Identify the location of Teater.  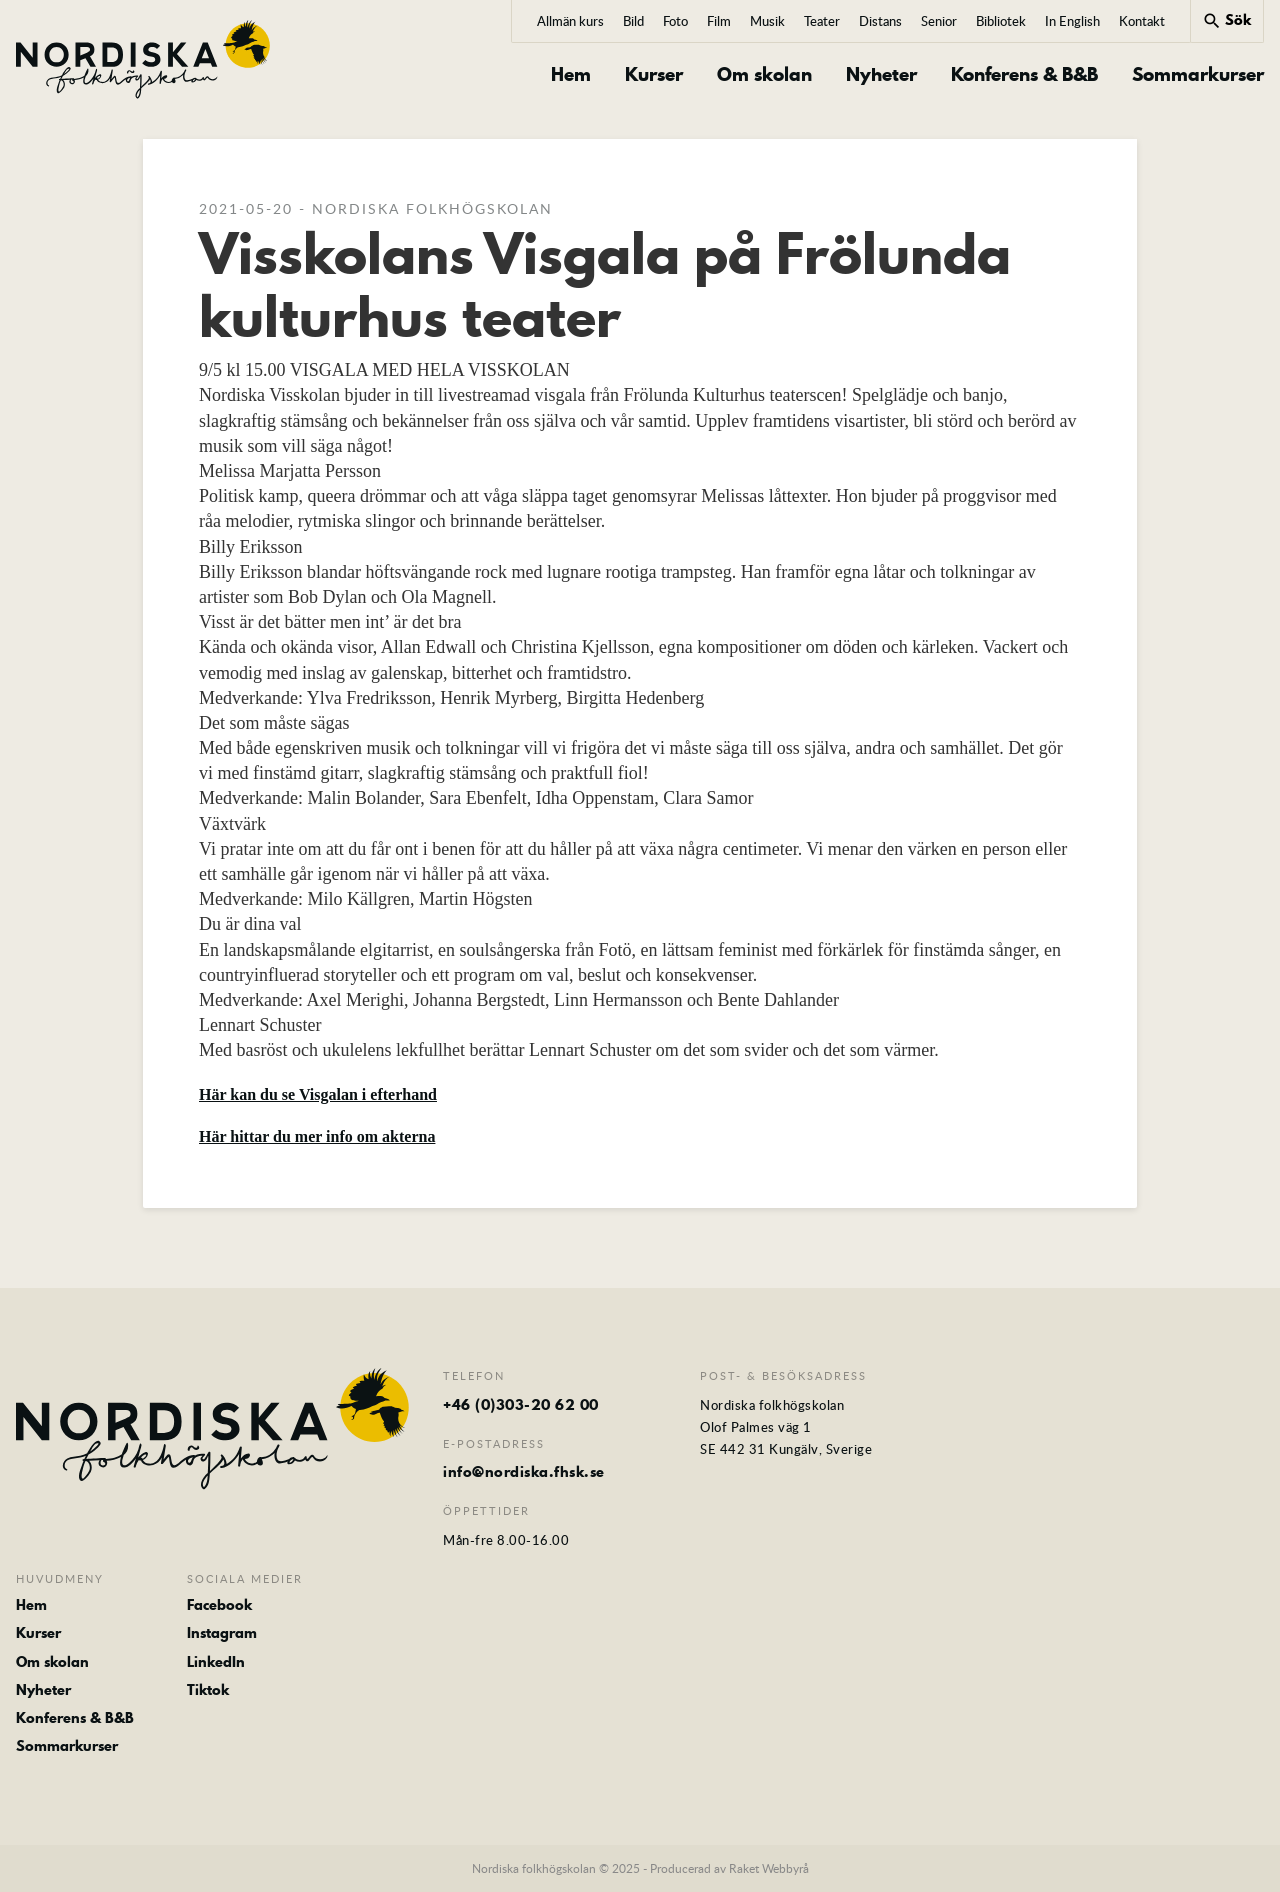
(822, 21).